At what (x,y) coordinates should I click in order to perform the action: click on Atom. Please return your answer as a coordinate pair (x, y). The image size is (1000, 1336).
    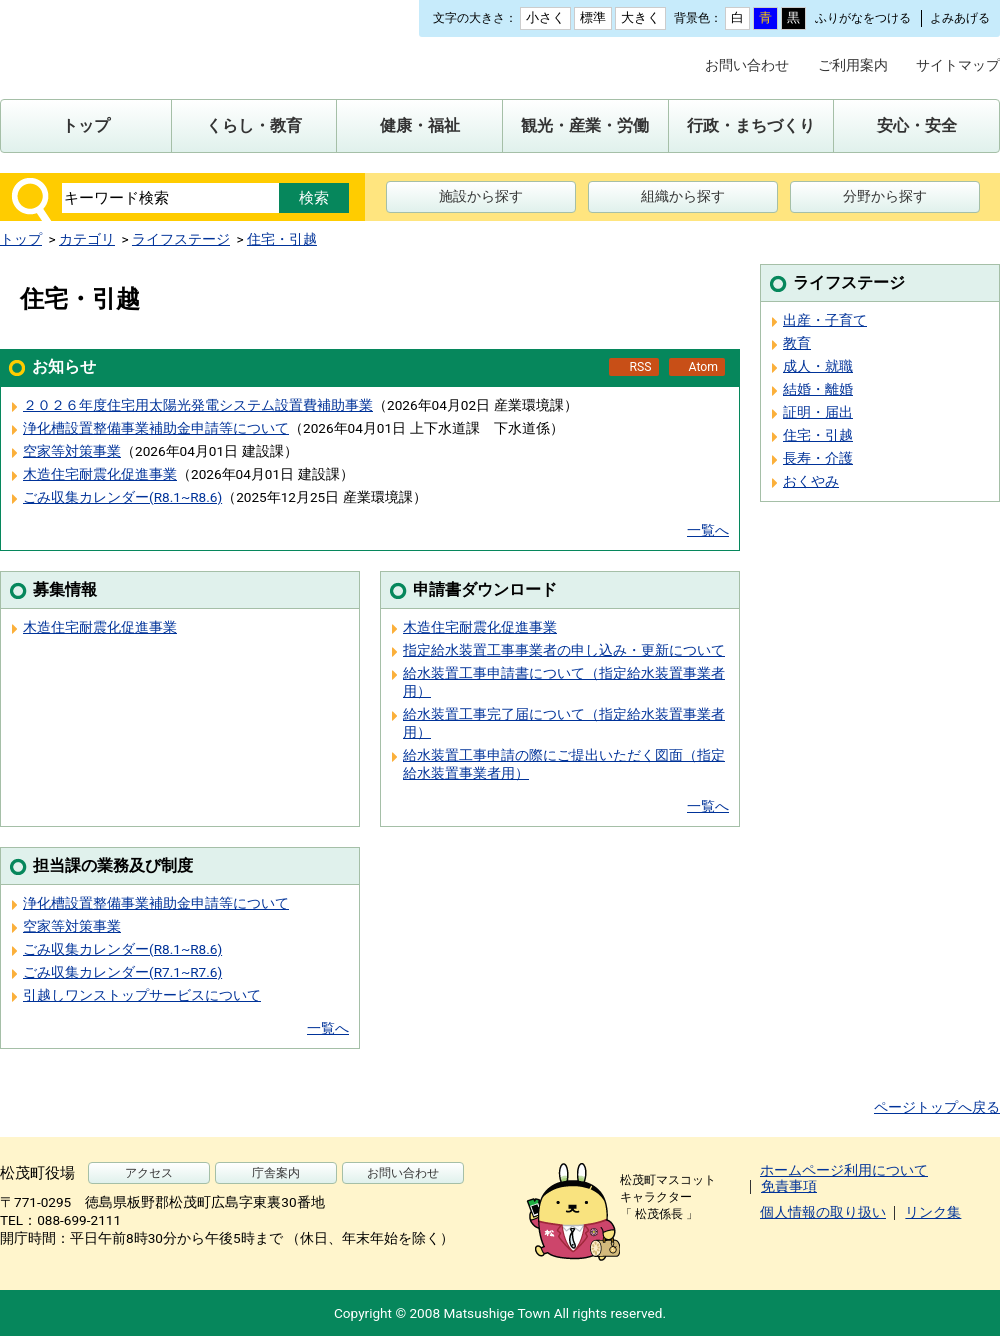
    Looking at the image, I should click on (703, 367).